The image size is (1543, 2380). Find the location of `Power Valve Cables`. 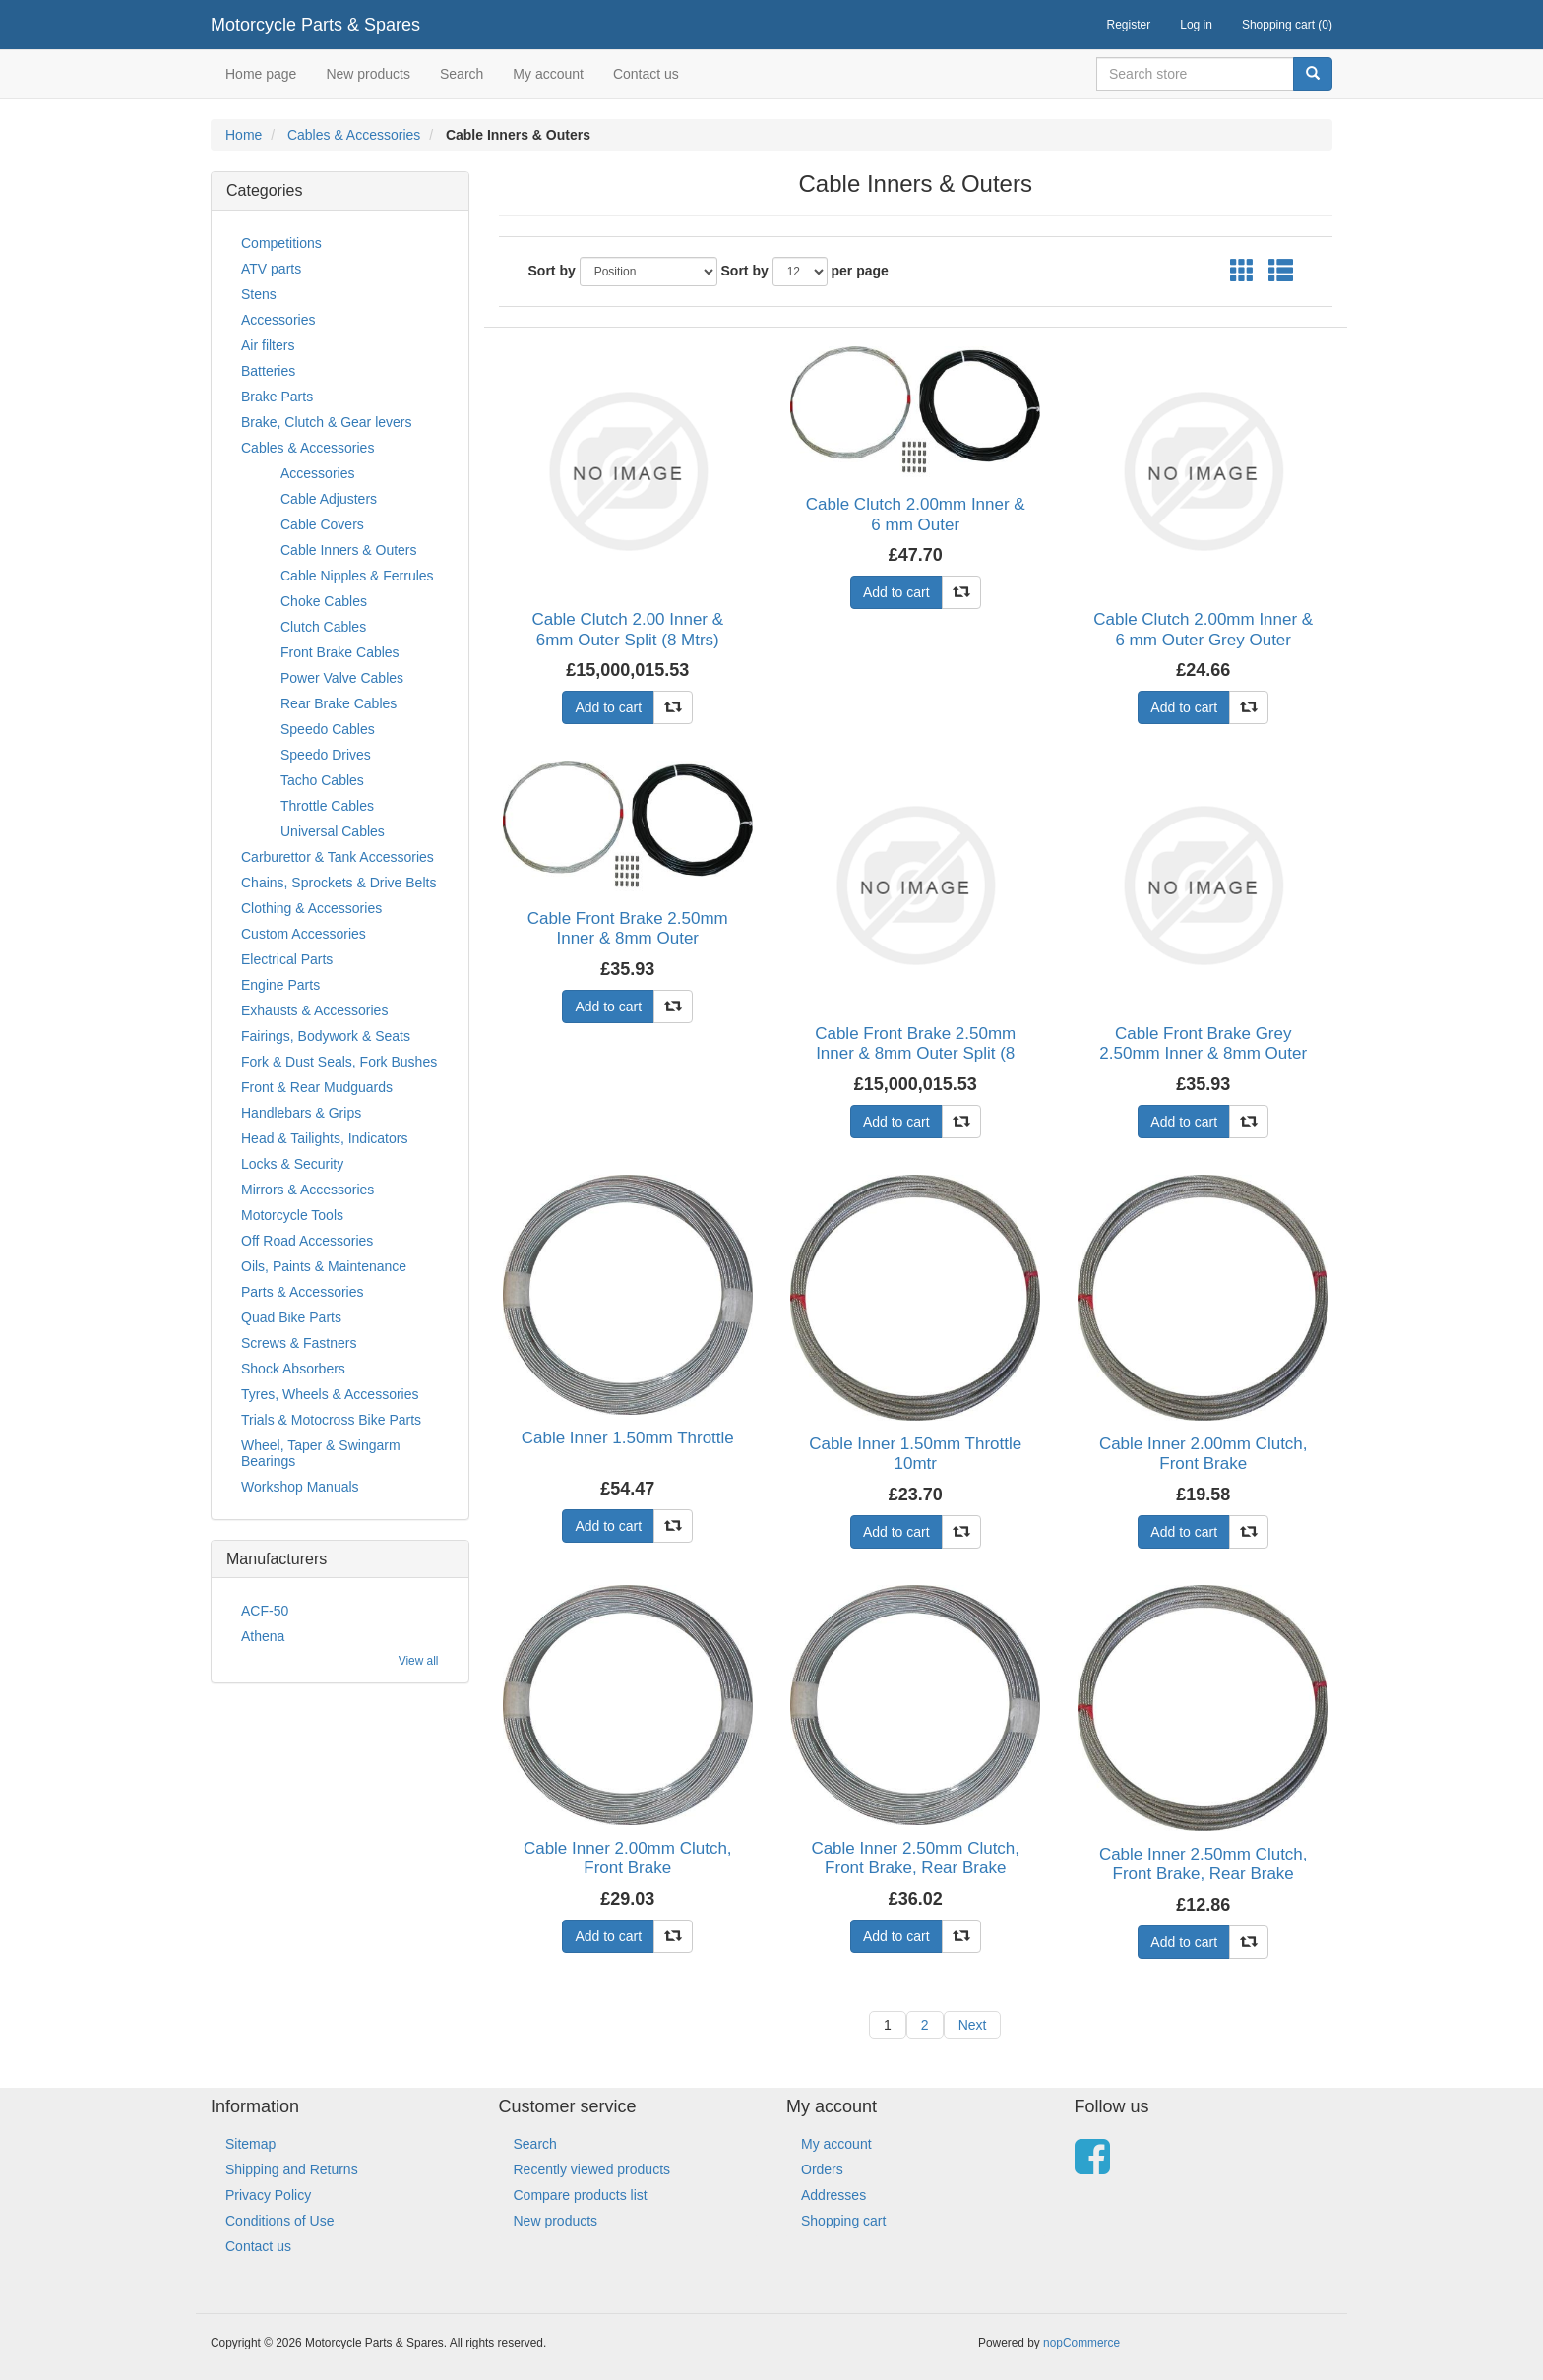

Power Valve Cables is located at coordinates (341, 678).